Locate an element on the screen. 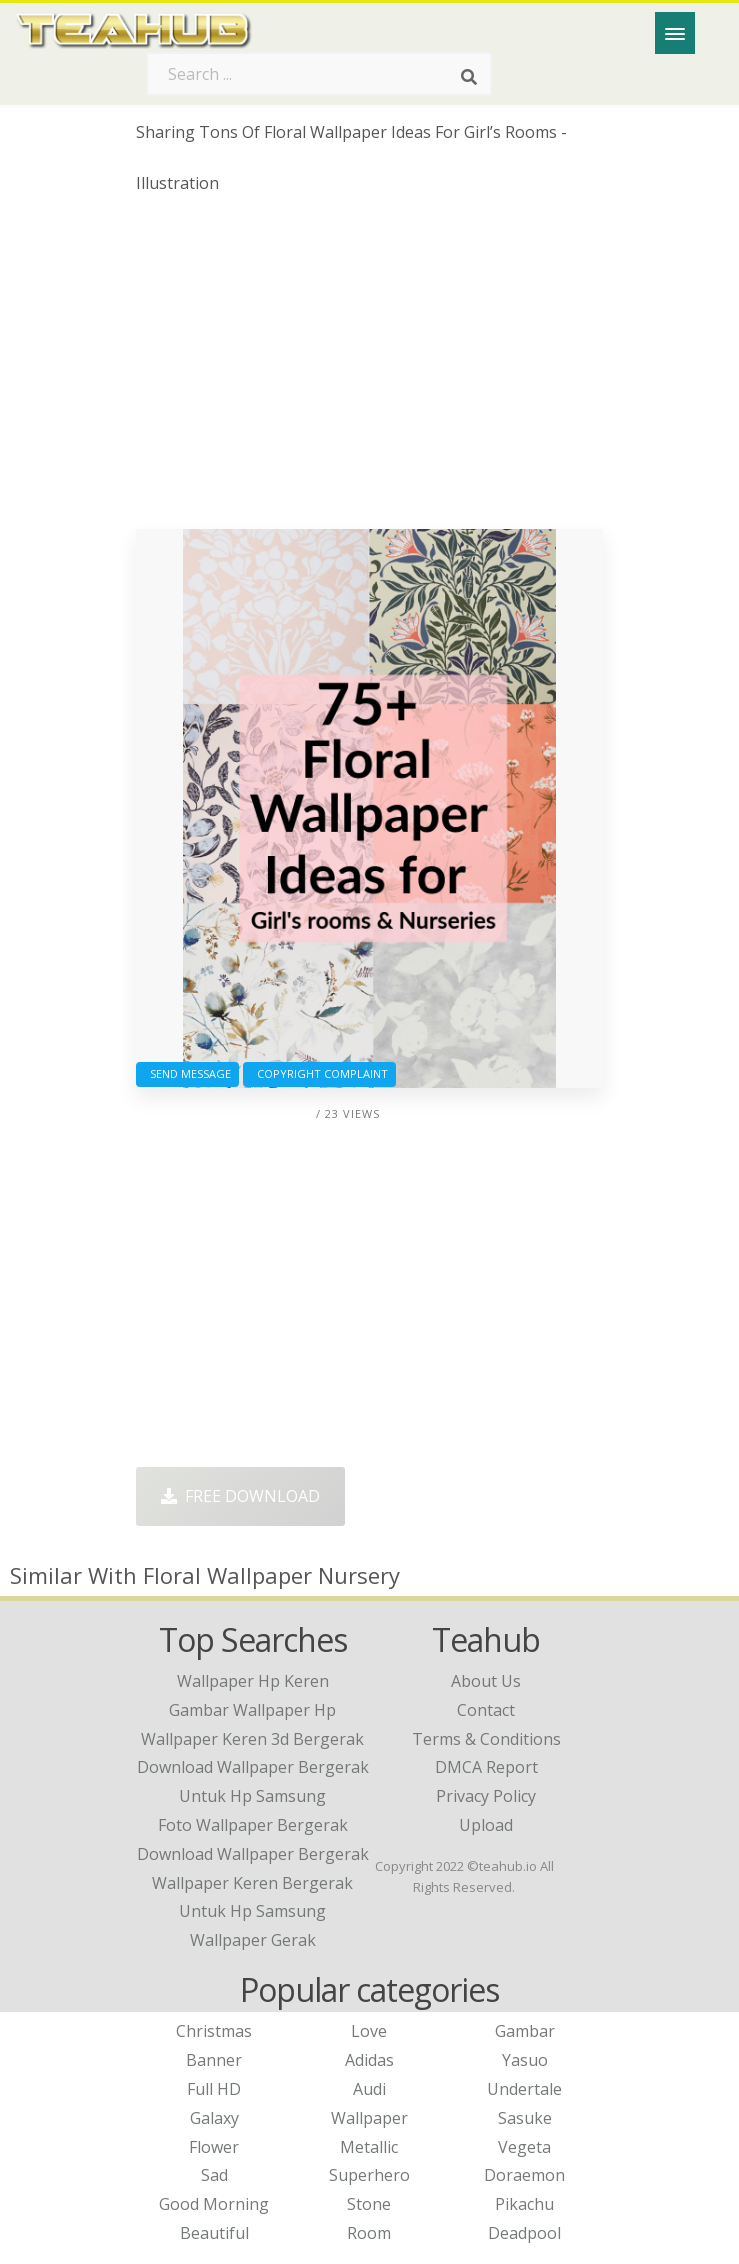 The height and width of the screenshot is (2264, 739). Deadpool is located at coordinates (524, 2233).